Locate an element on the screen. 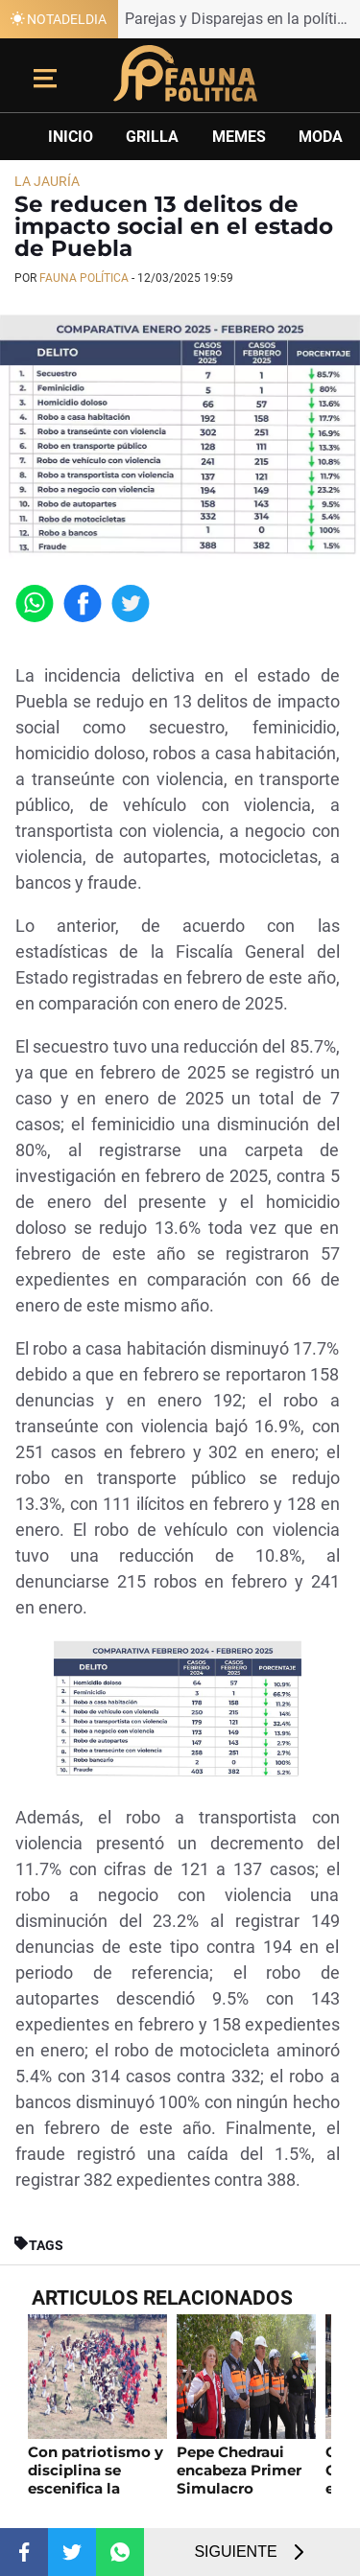  La Jauría is located at coordinates (47, 181).